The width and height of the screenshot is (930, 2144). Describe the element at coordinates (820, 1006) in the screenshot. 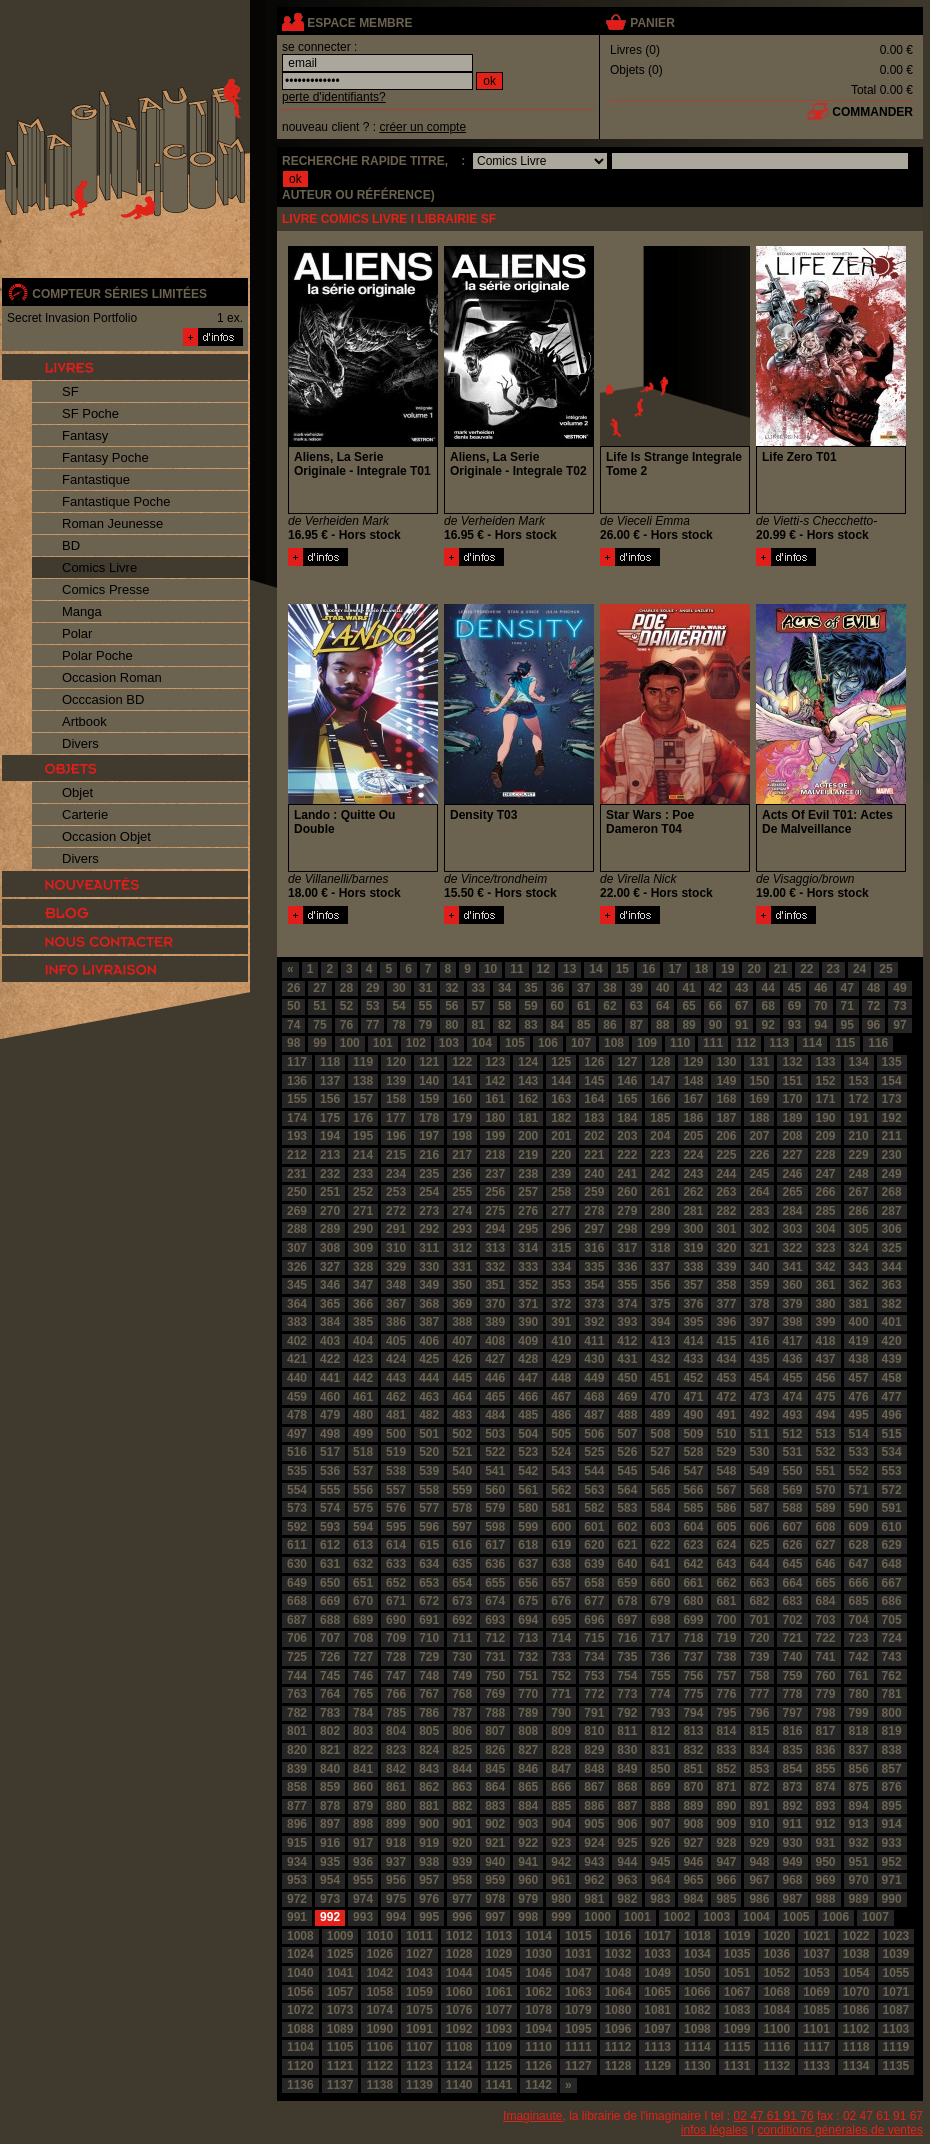

I see `70` at that location.